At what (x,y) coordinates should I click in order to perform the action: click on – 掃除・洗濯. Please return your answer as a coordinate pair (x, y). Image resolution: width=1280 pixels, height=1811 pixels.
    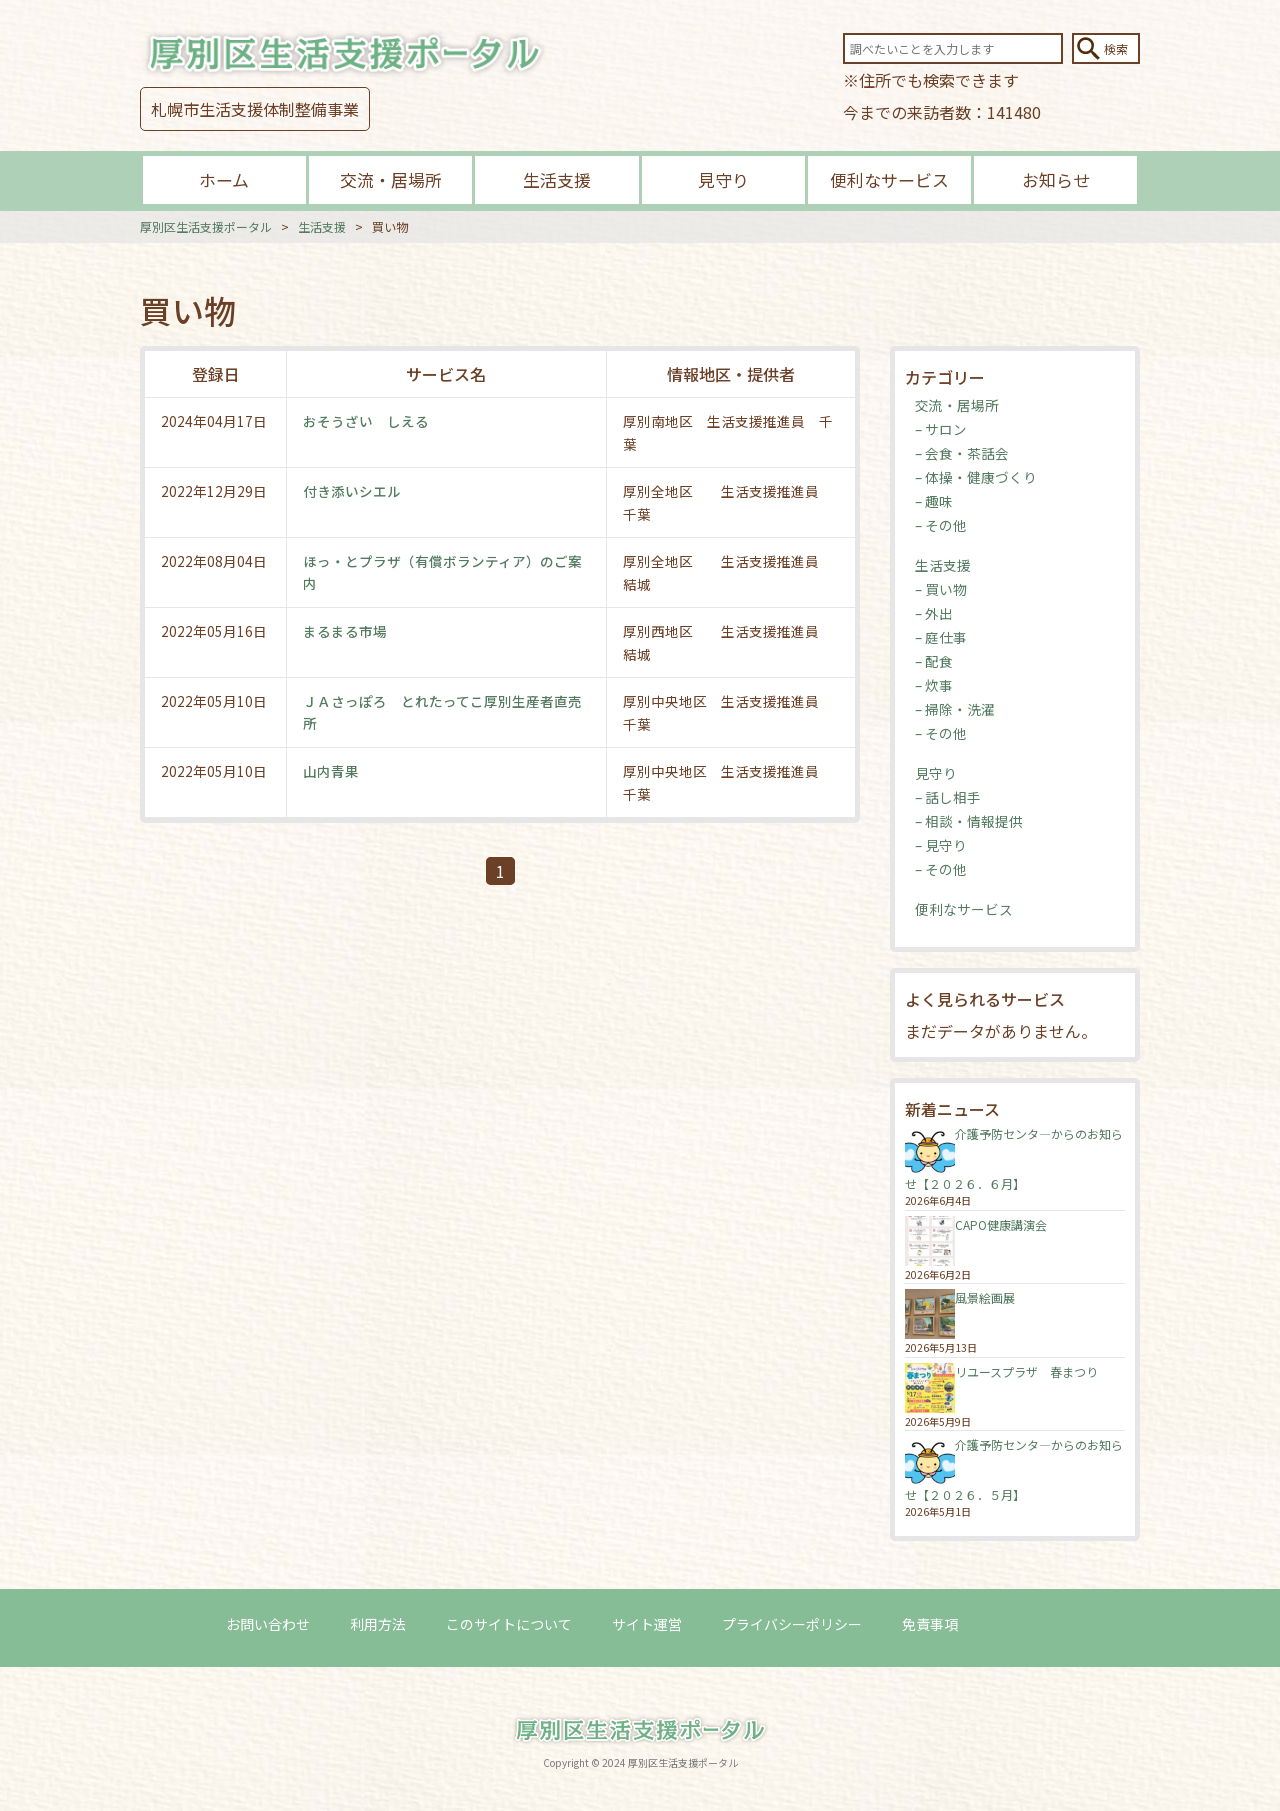
    Looking at the image, I should click on (955, 709).